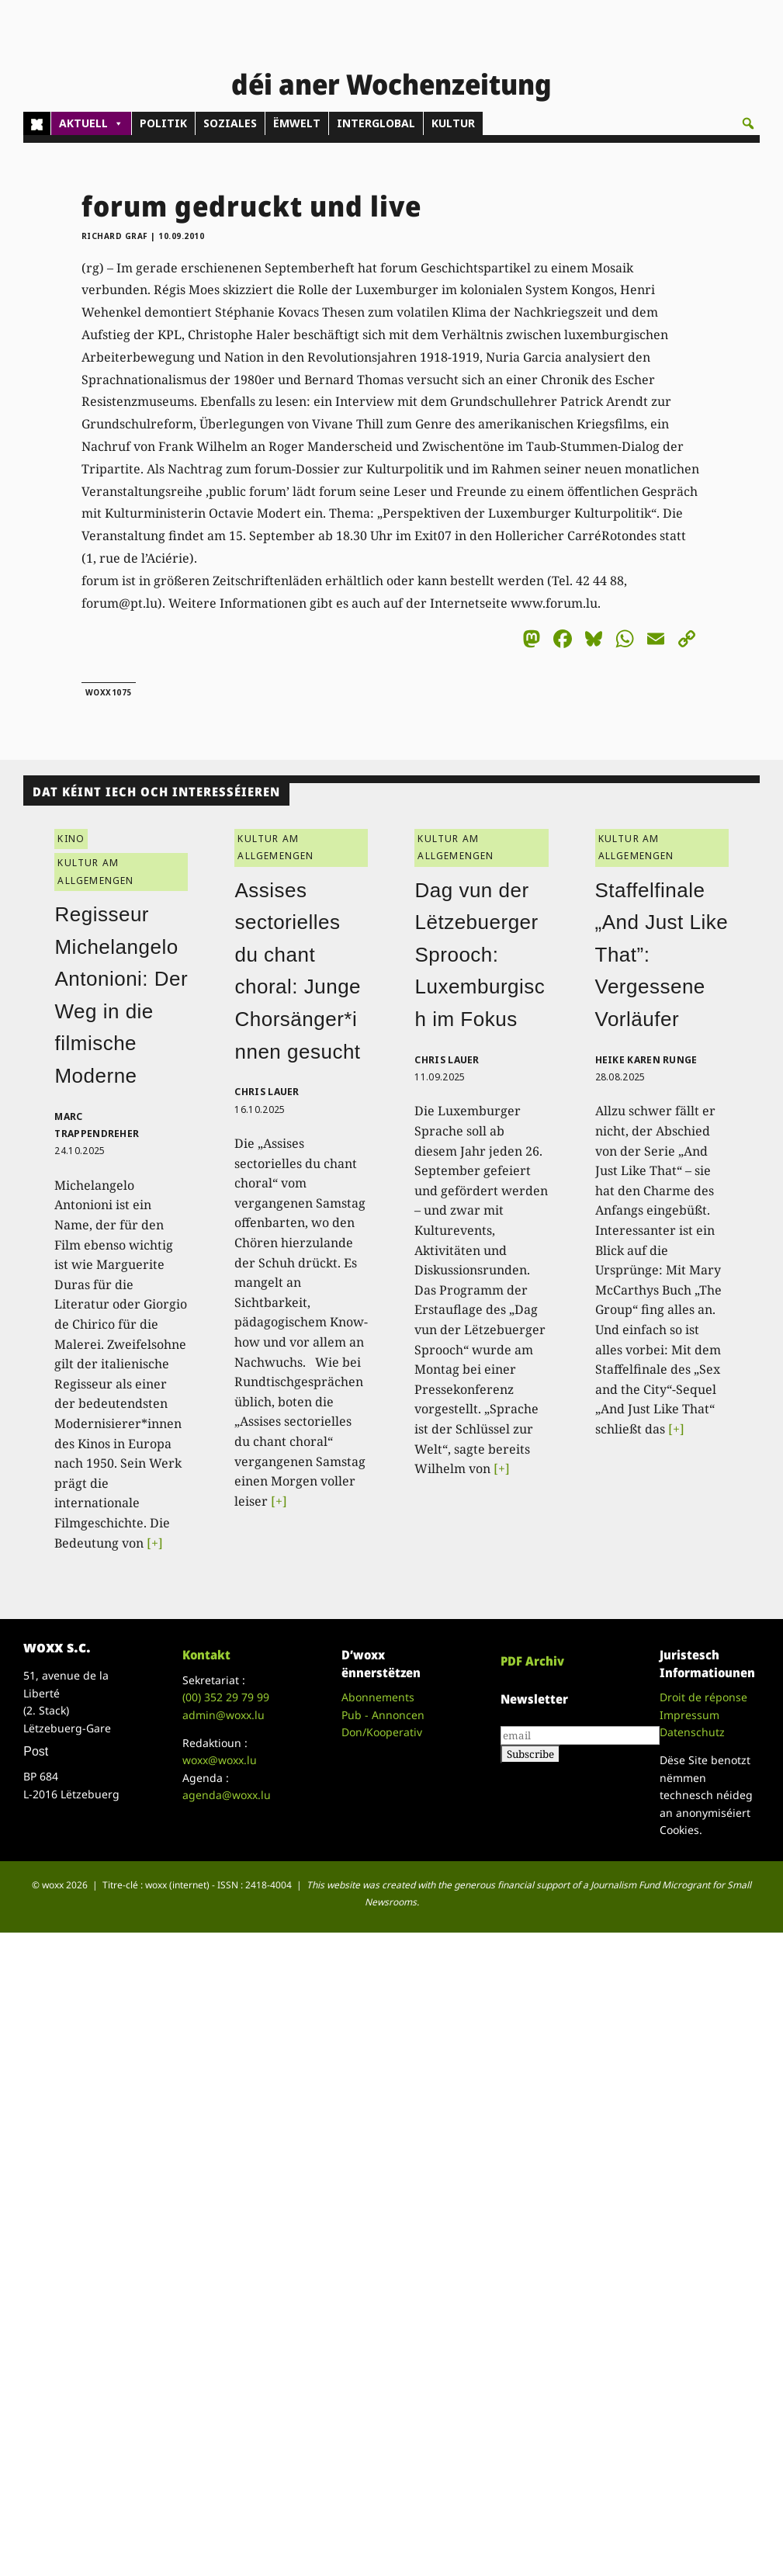 The width and height of the screenshot is (783, 2576). I want to click on [+], so click(155, 1542).